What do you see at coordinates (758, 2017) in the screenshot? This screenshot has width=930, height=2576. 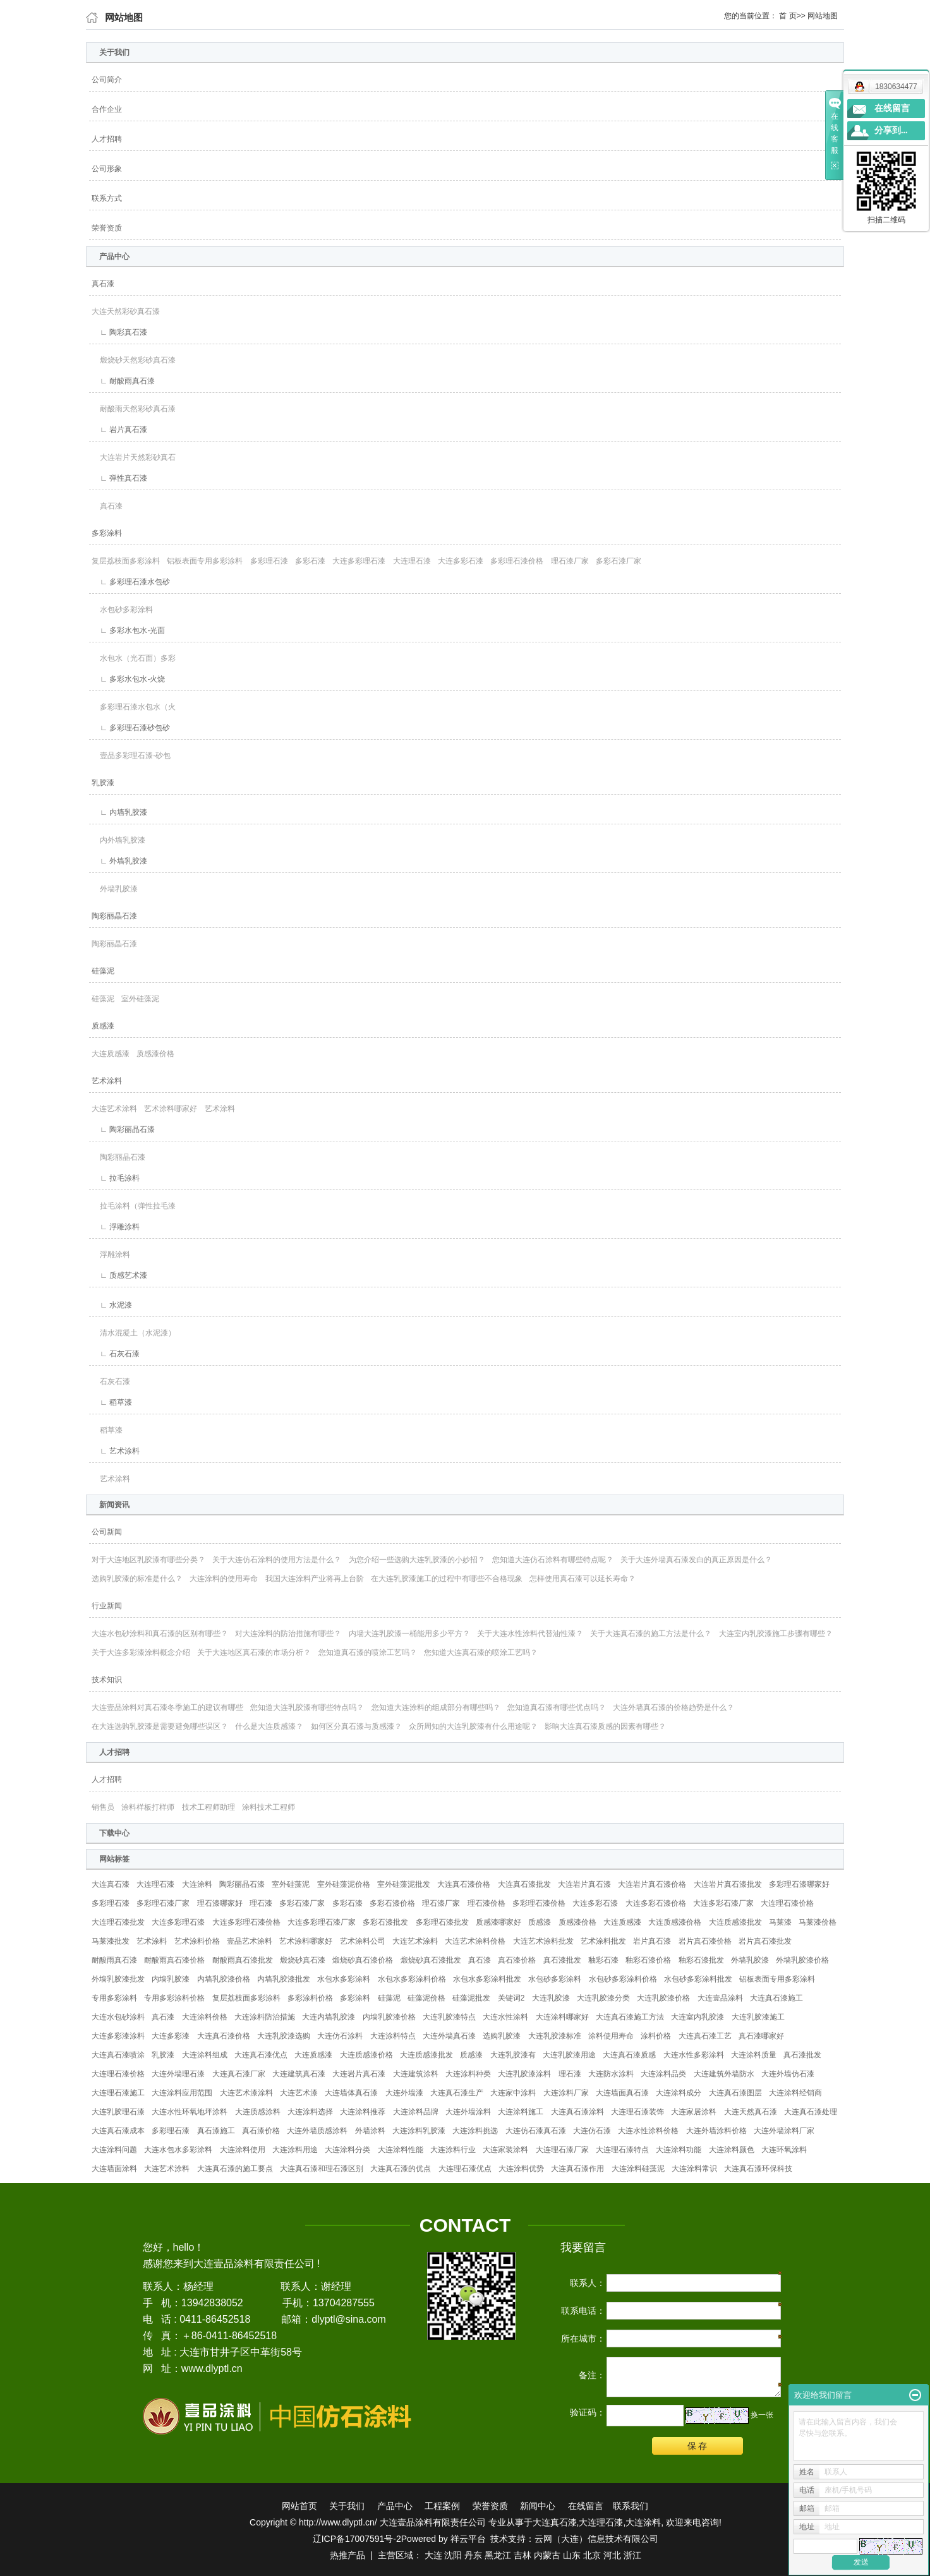 I see `大连乳胶漆施工` at bounding box center [758, 2017].